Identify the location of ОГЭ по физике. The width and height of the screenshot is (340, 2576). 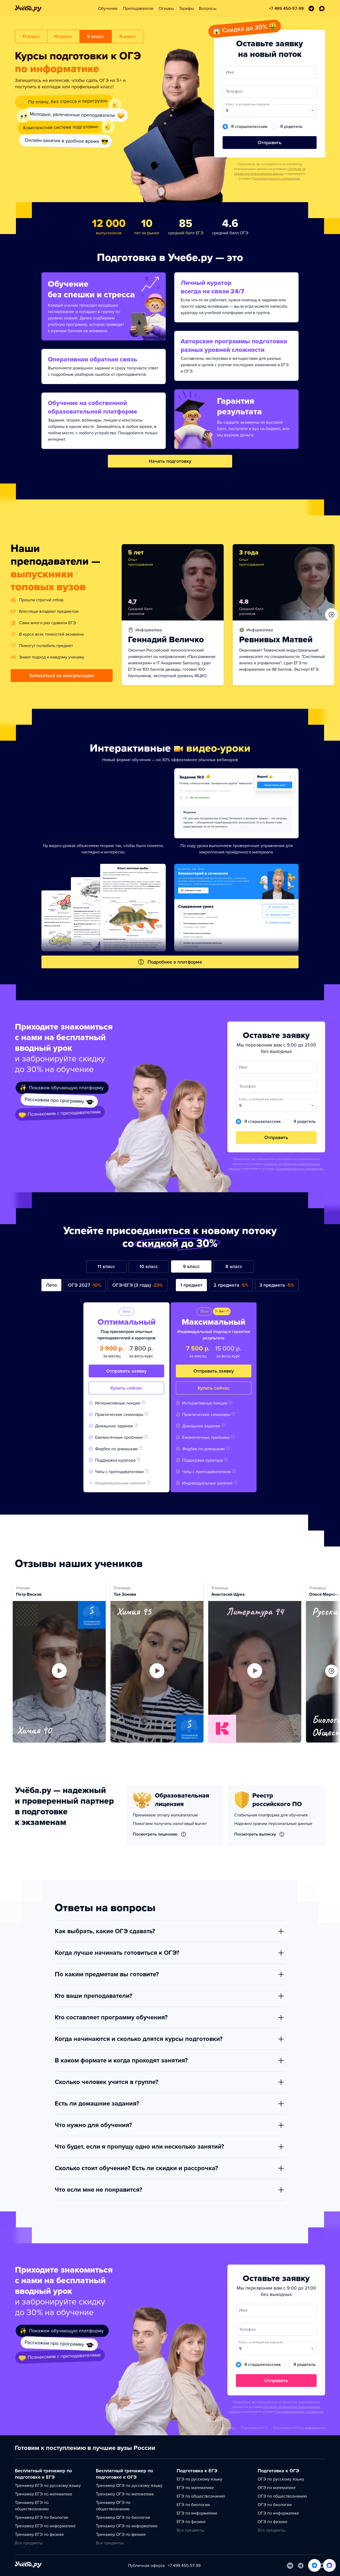
(272, 2521).